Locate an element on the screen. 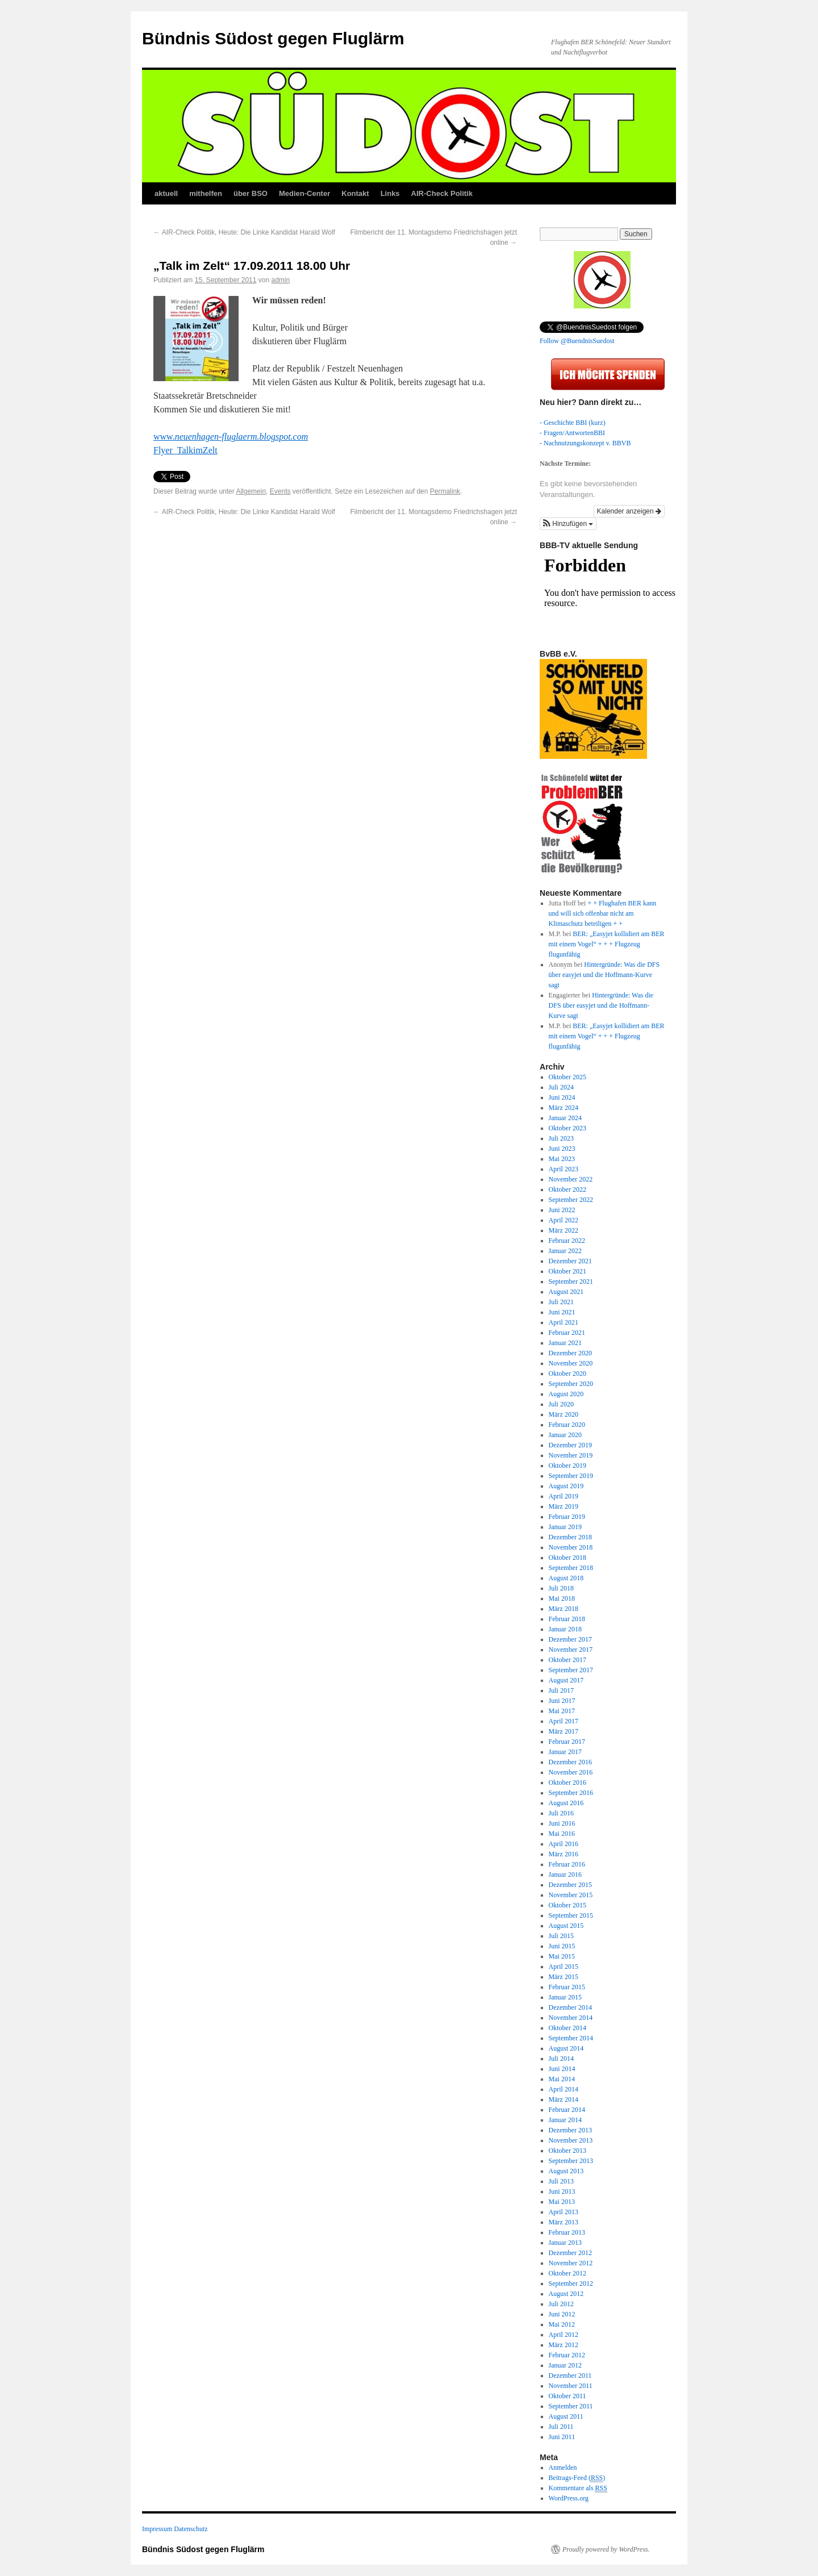 The width and height of the screenshot is (818, 2576). März 2018 is located at coordinates (563, 1609).